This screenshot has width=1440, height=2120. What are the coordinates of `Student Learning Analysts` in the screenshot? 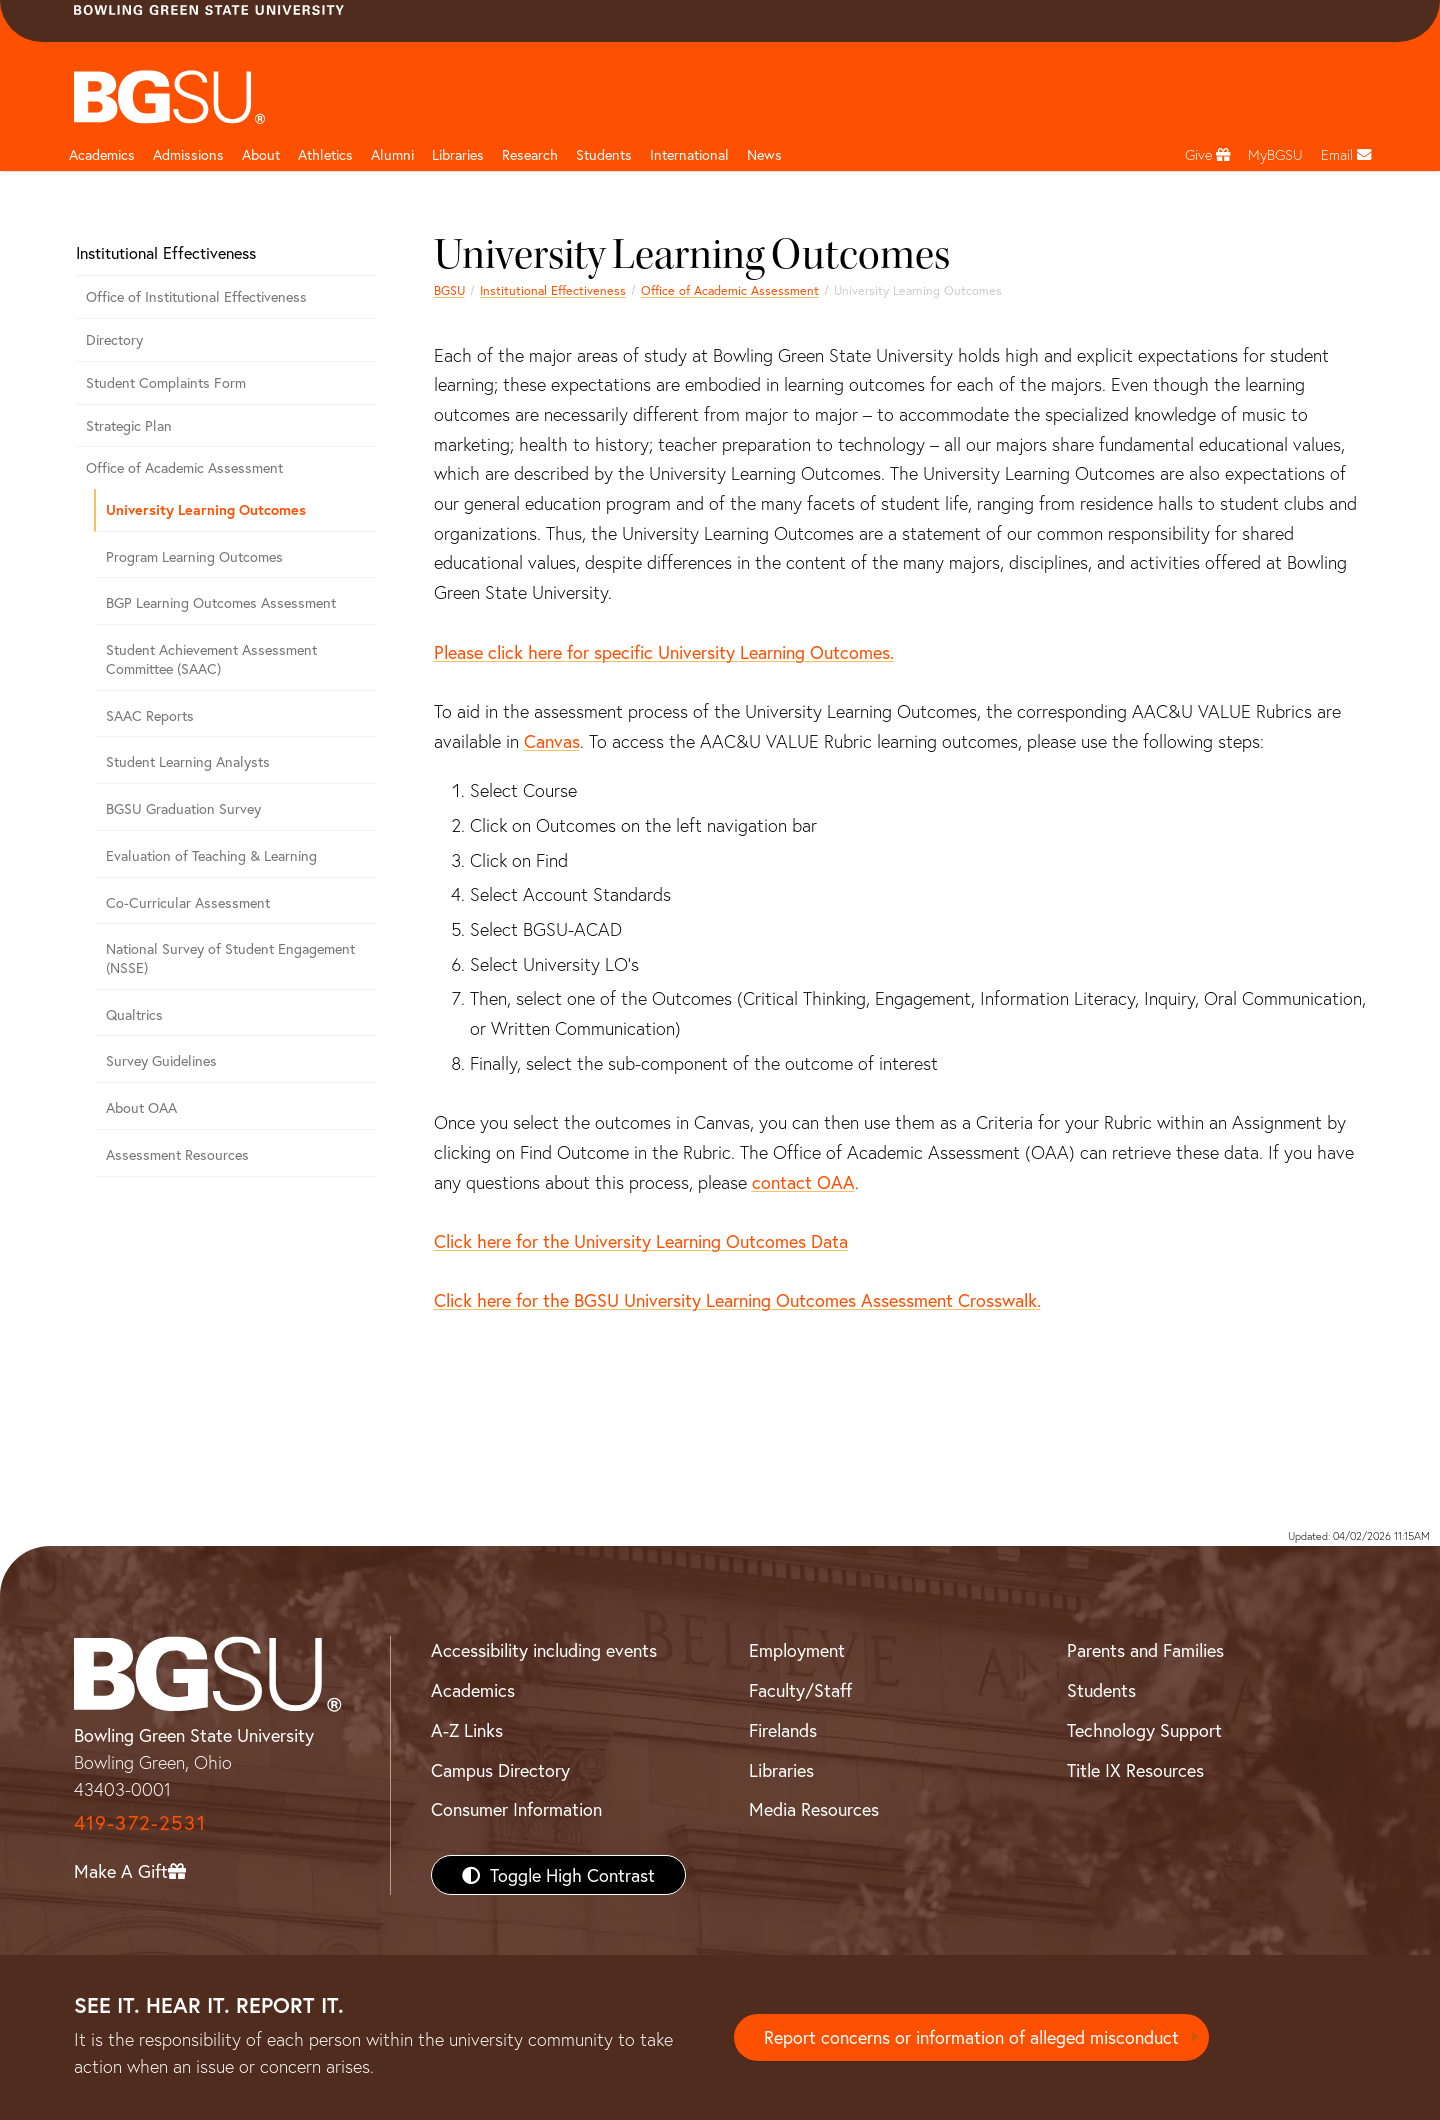 It's located at (188, 761).